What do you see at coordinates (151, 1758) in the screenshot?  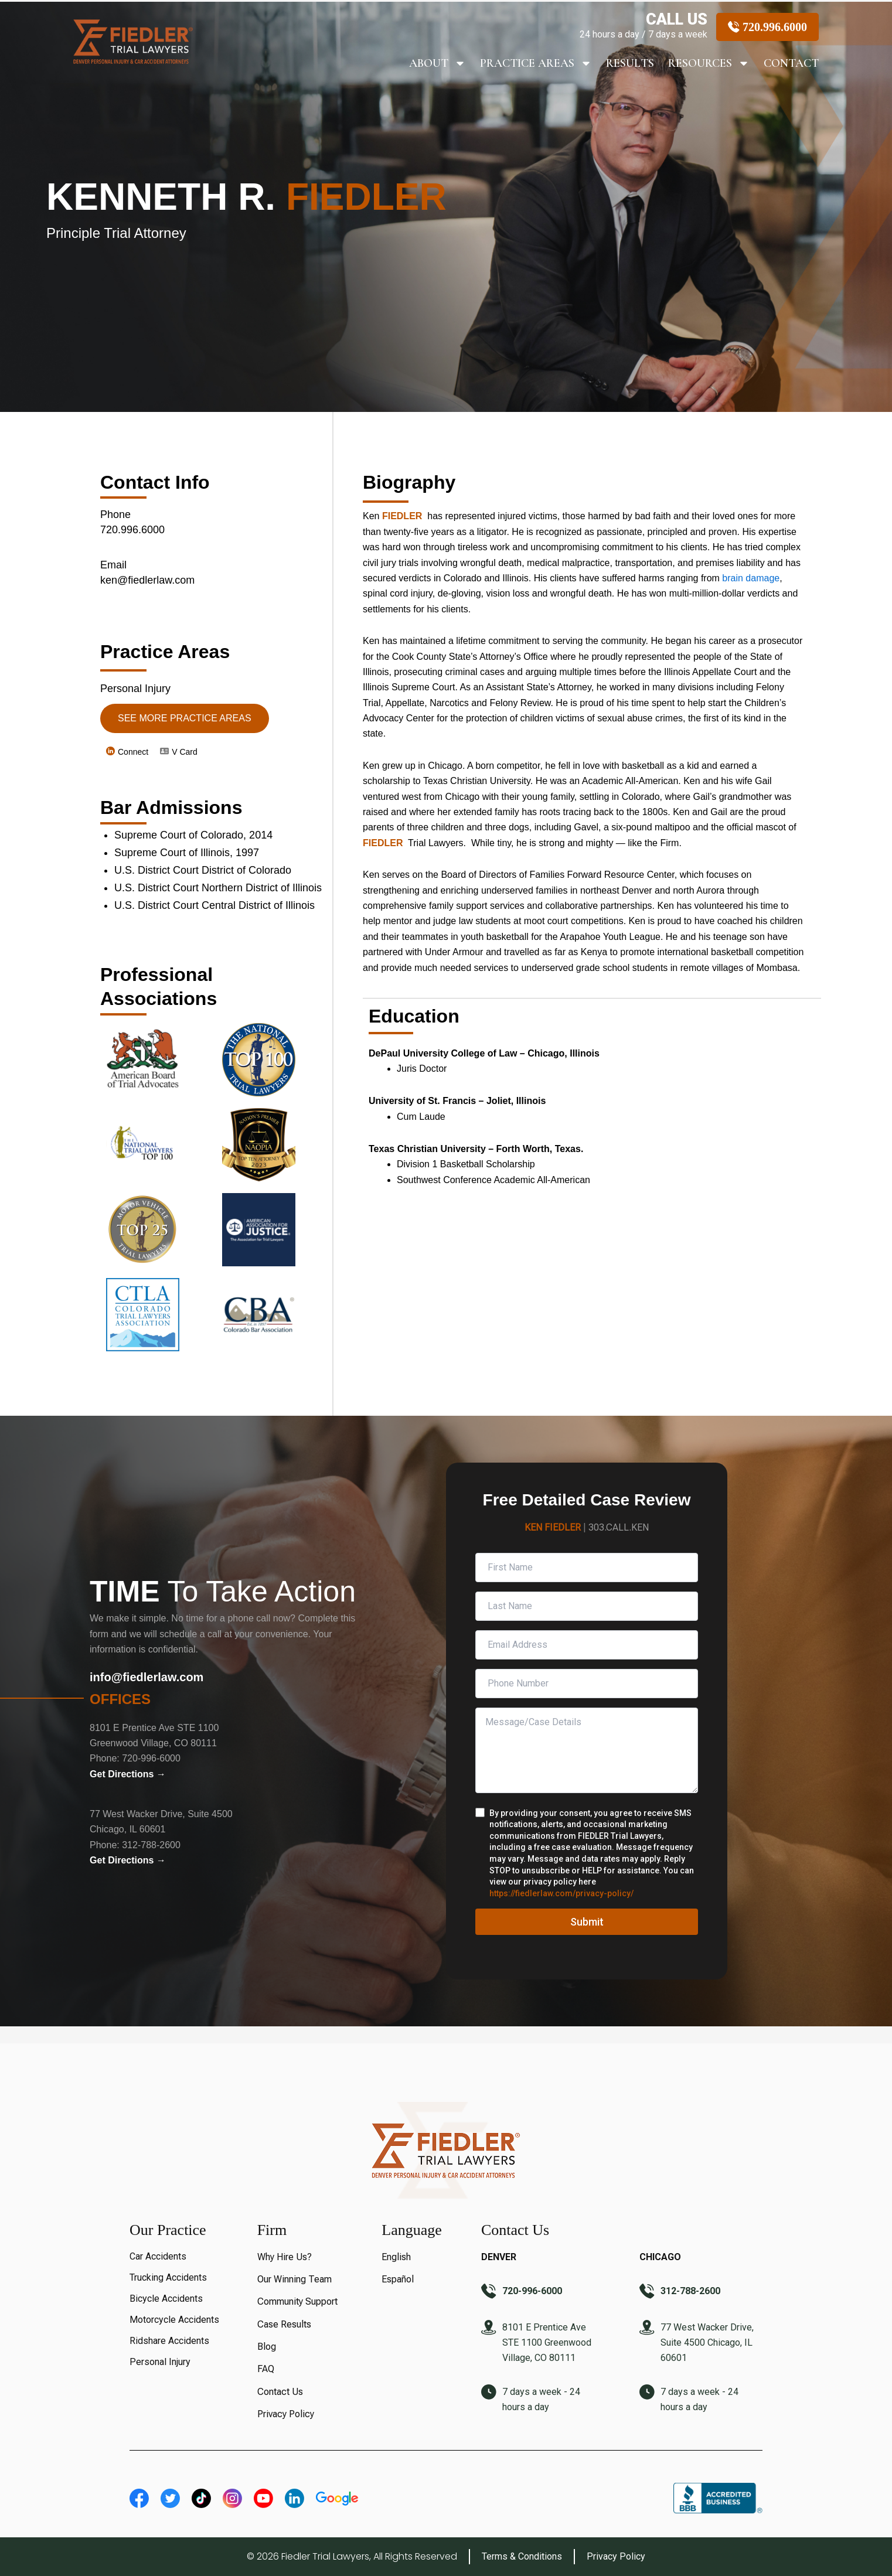 I see `720-996-6000` at bounding box center [151, 1758].